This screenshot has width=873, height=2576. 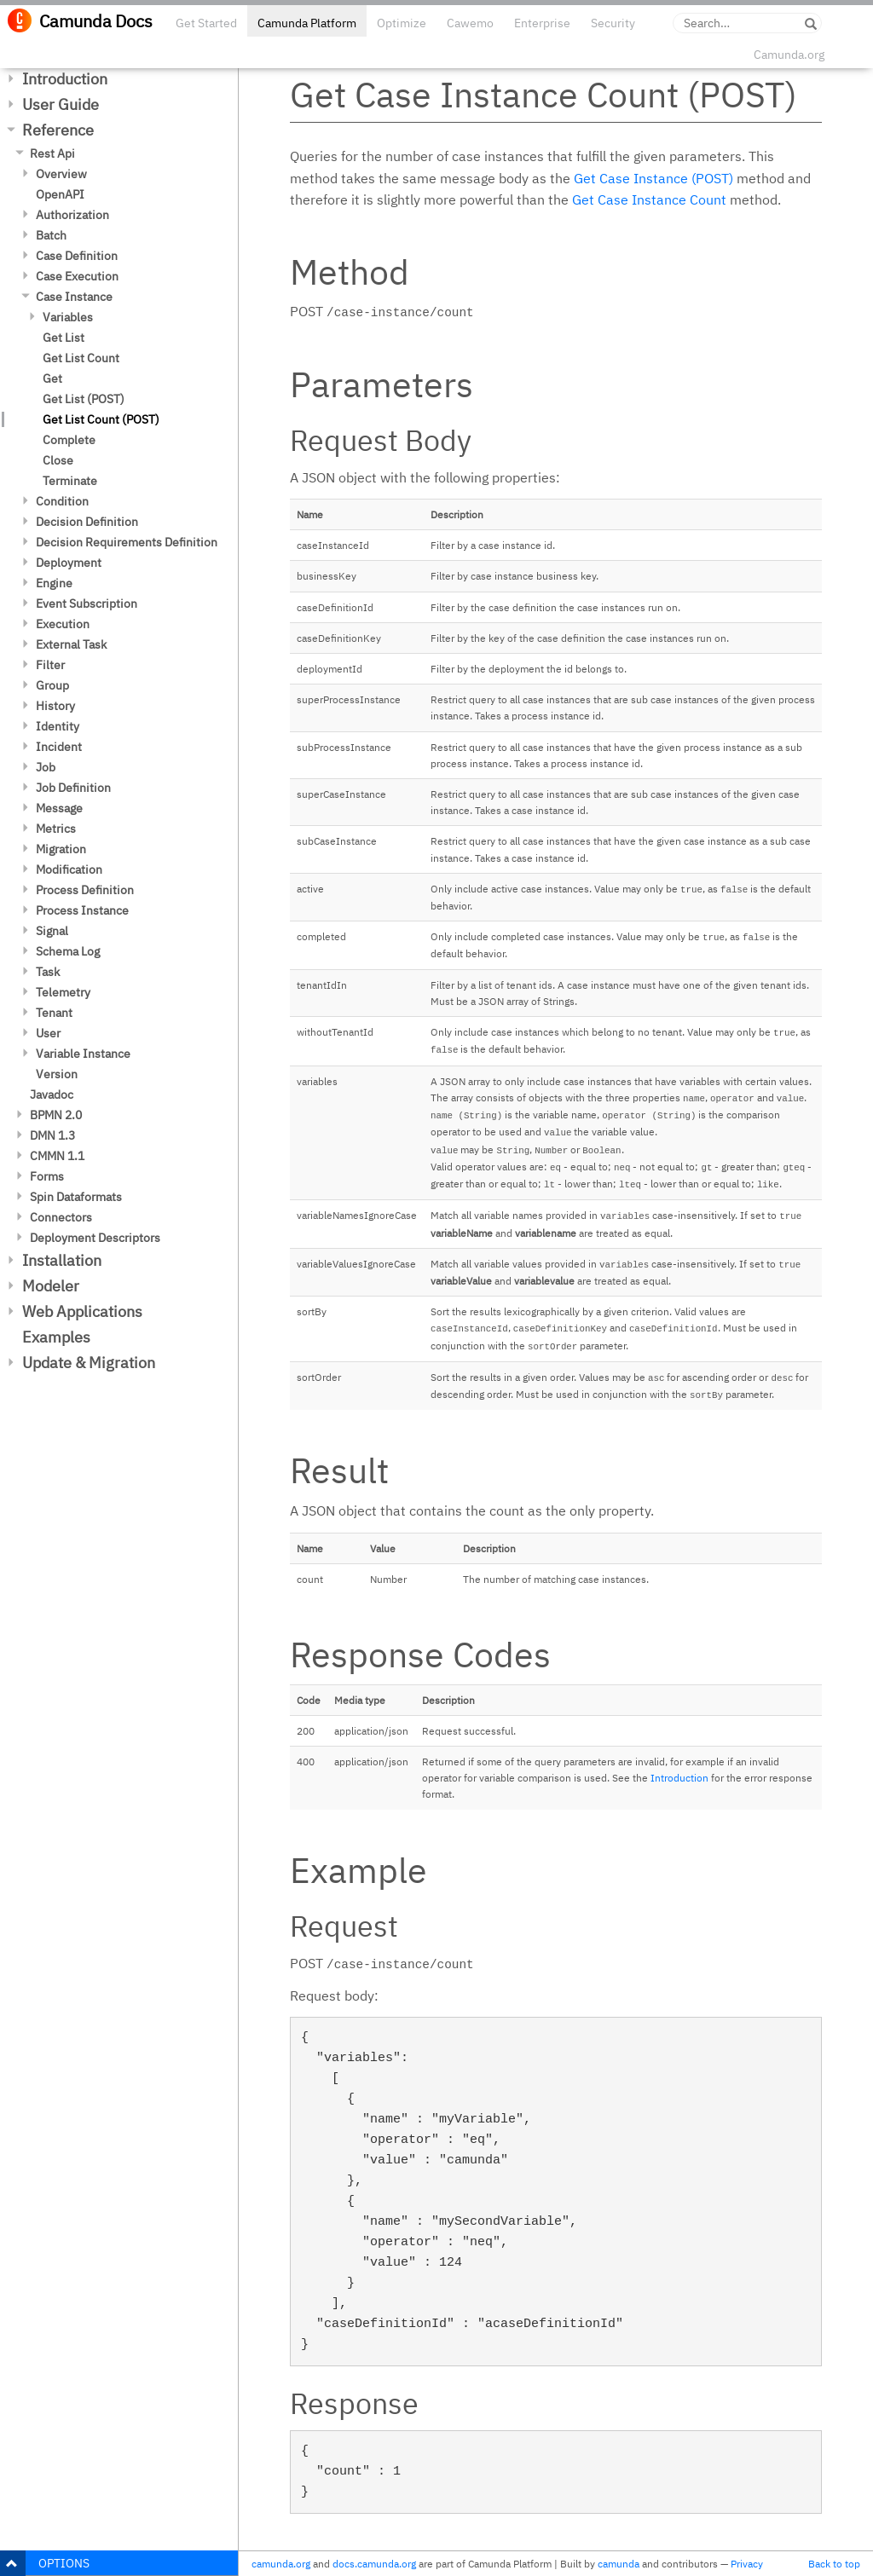 I want to click on Signal, so click(x=52, y=931).